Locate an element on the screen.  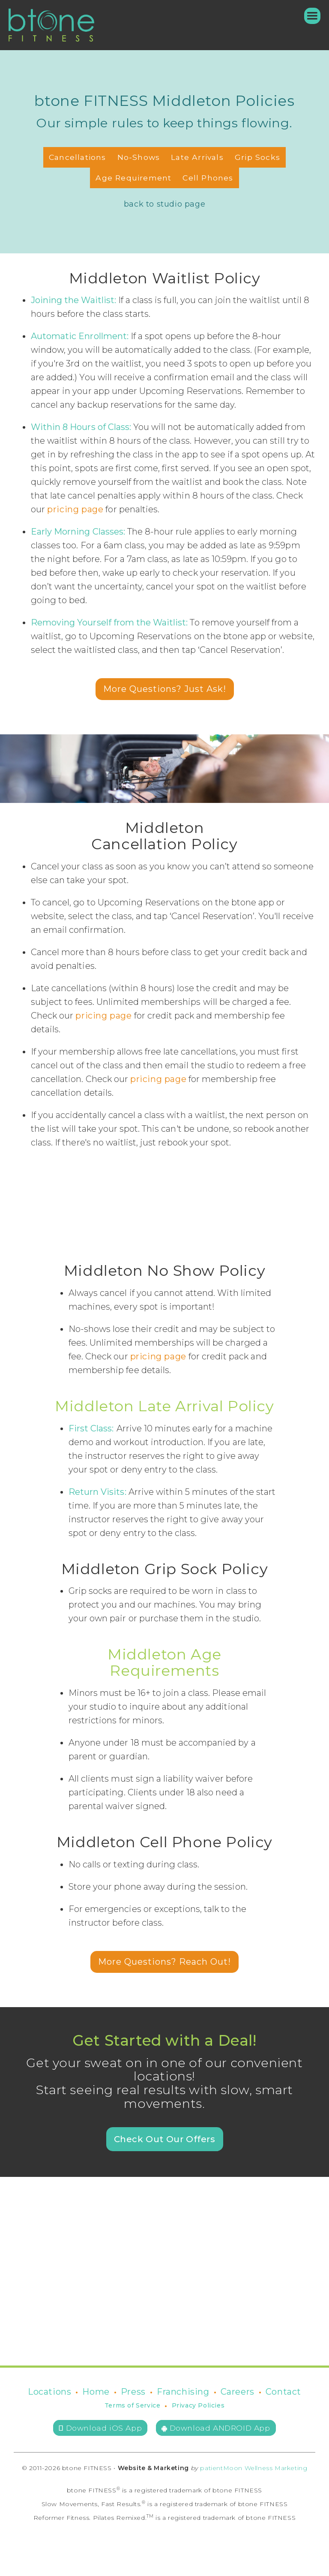
More Questions? Just Ask! is located at coordinates (164, 689).